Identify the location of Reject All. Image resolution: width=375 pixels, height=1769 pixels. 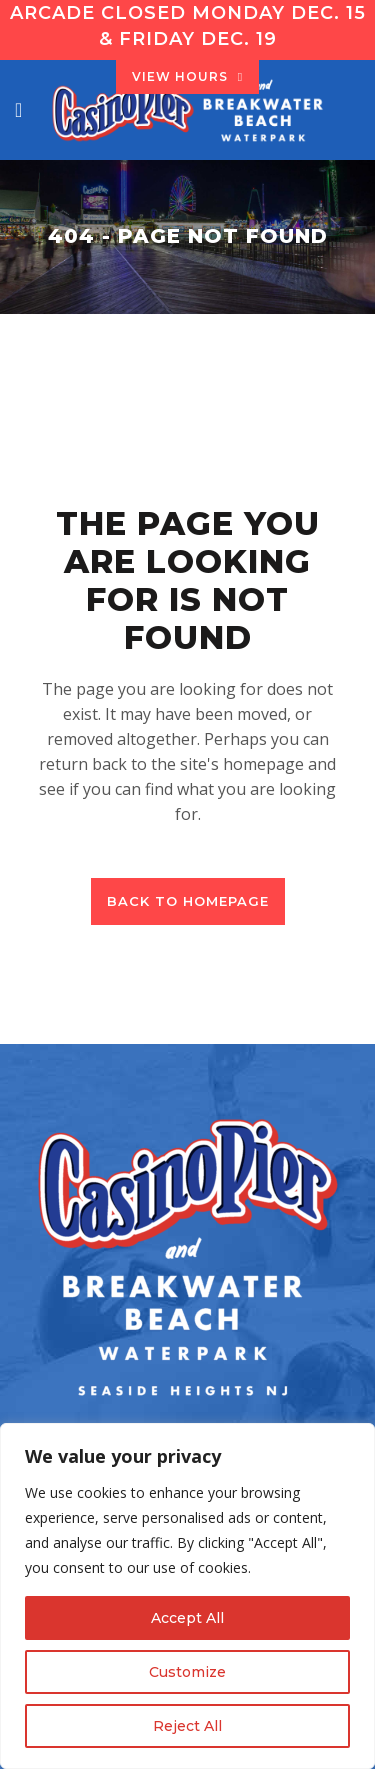
(187, 1726).